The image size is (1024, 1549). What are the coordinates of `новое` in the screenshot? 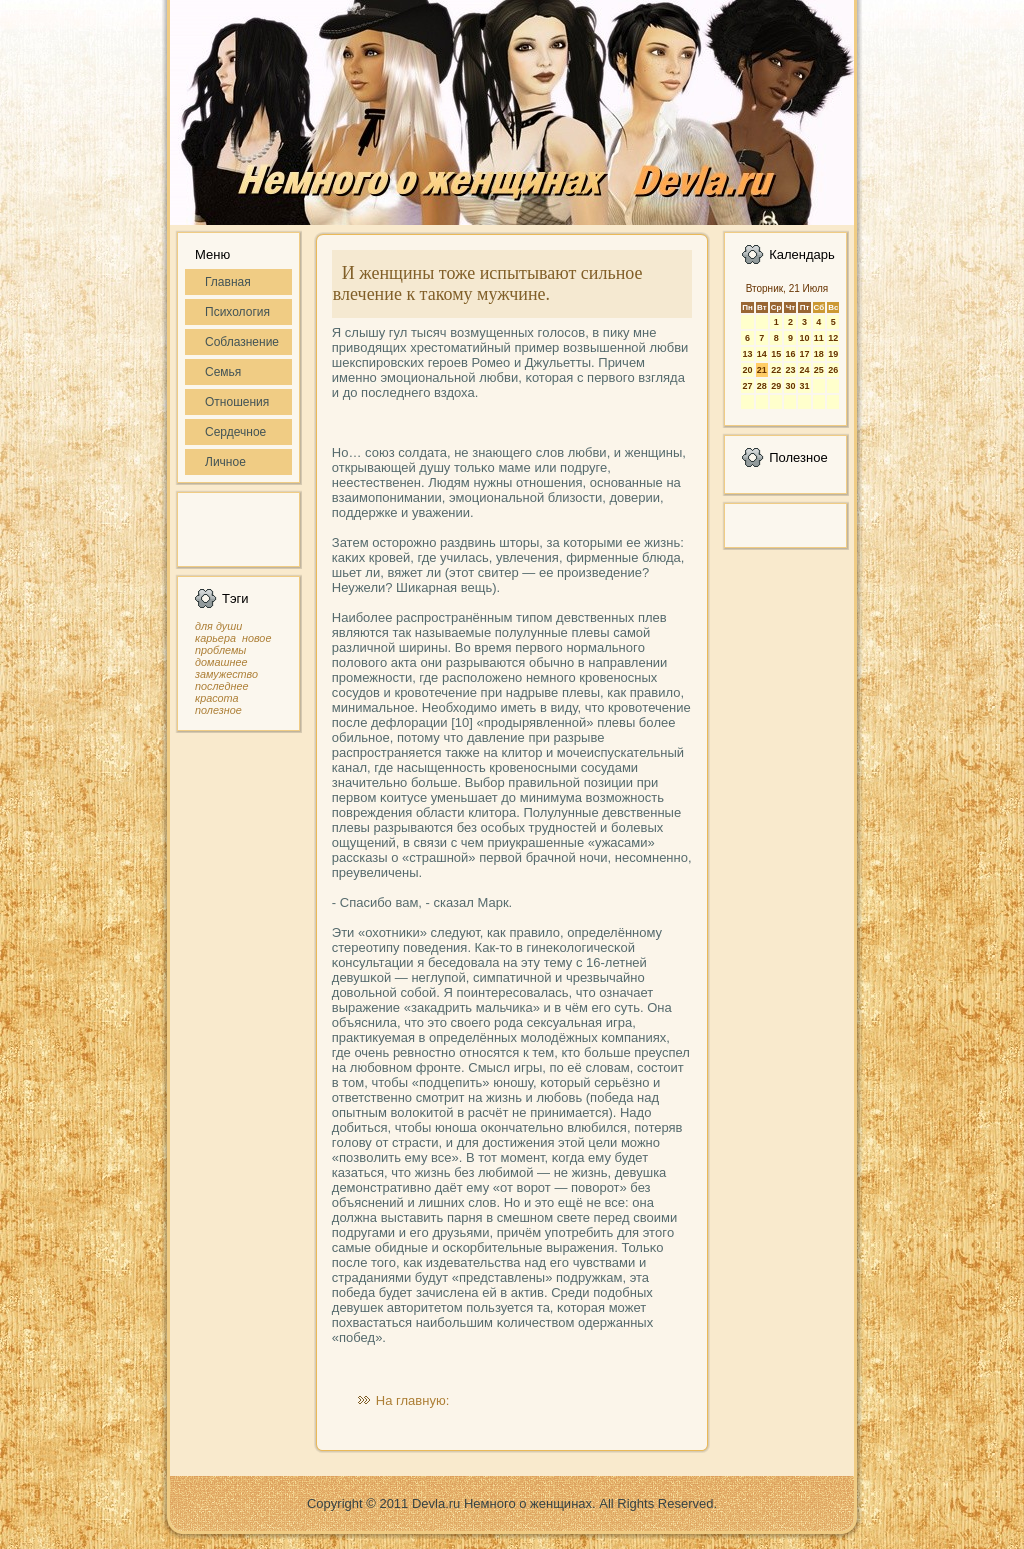 It's located at (256, 638).